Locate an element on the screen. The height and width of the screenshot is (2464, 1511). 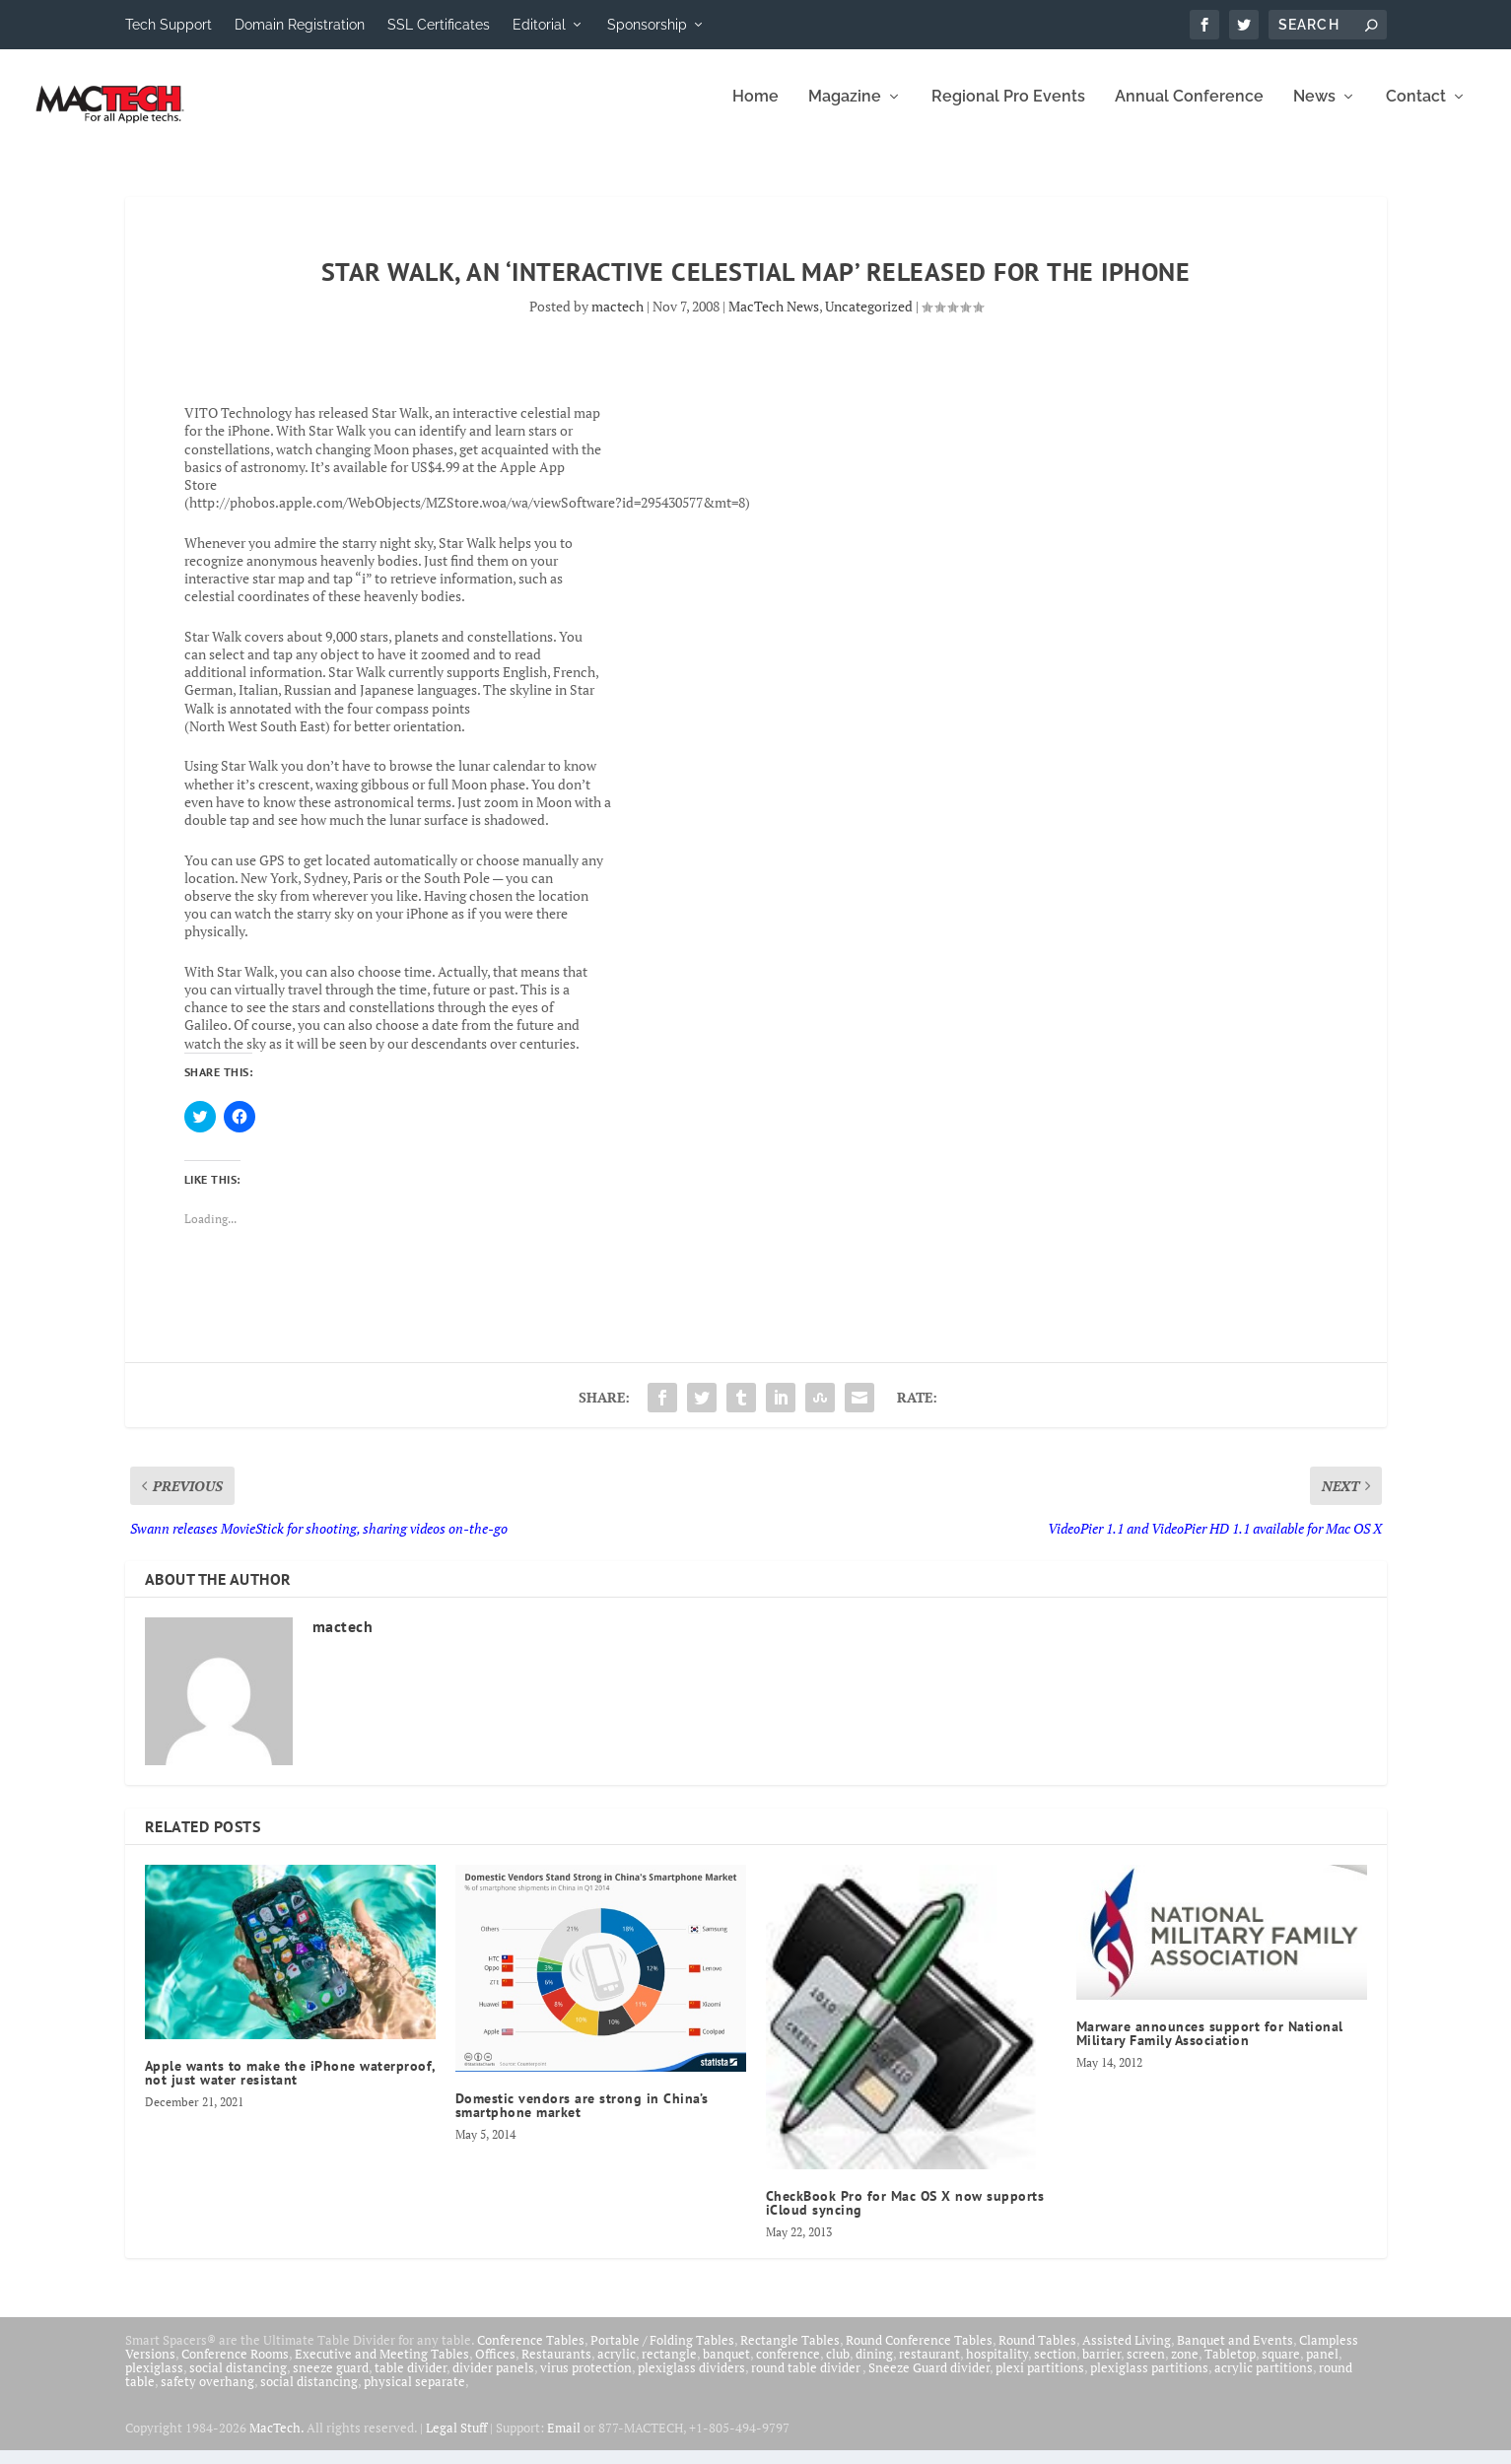
sneeze guard is located at coordinates (331, 2381).